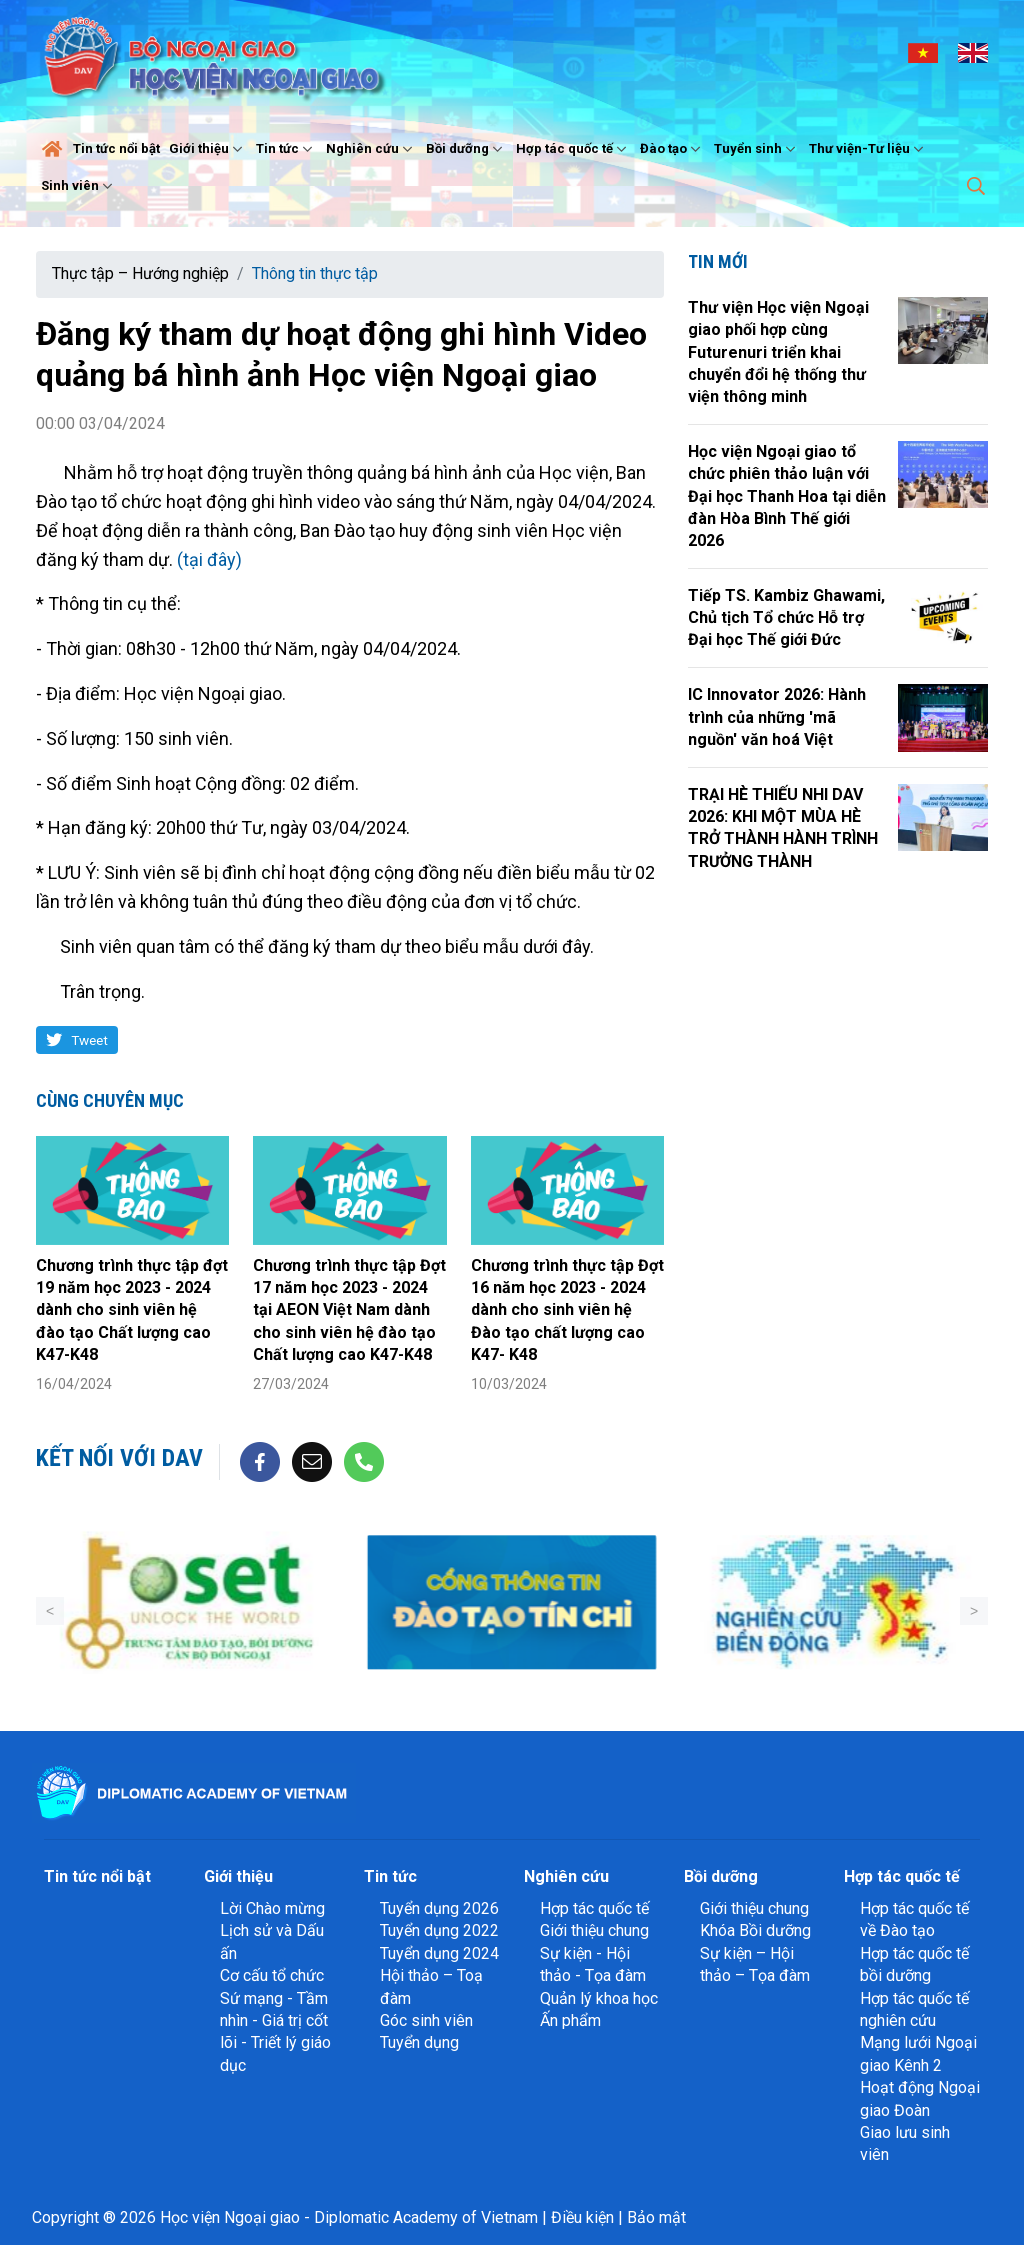 This screenshot has width=1024, height=2245. Describe the element at coordinates (787, 496) in the screenshot. I see `Học viện Ngoại giao tổ chức phiên thảo luận với Đại học Thanh Hoa tại diễn đàn Hòa Bình Thế giới 2026` at that location.